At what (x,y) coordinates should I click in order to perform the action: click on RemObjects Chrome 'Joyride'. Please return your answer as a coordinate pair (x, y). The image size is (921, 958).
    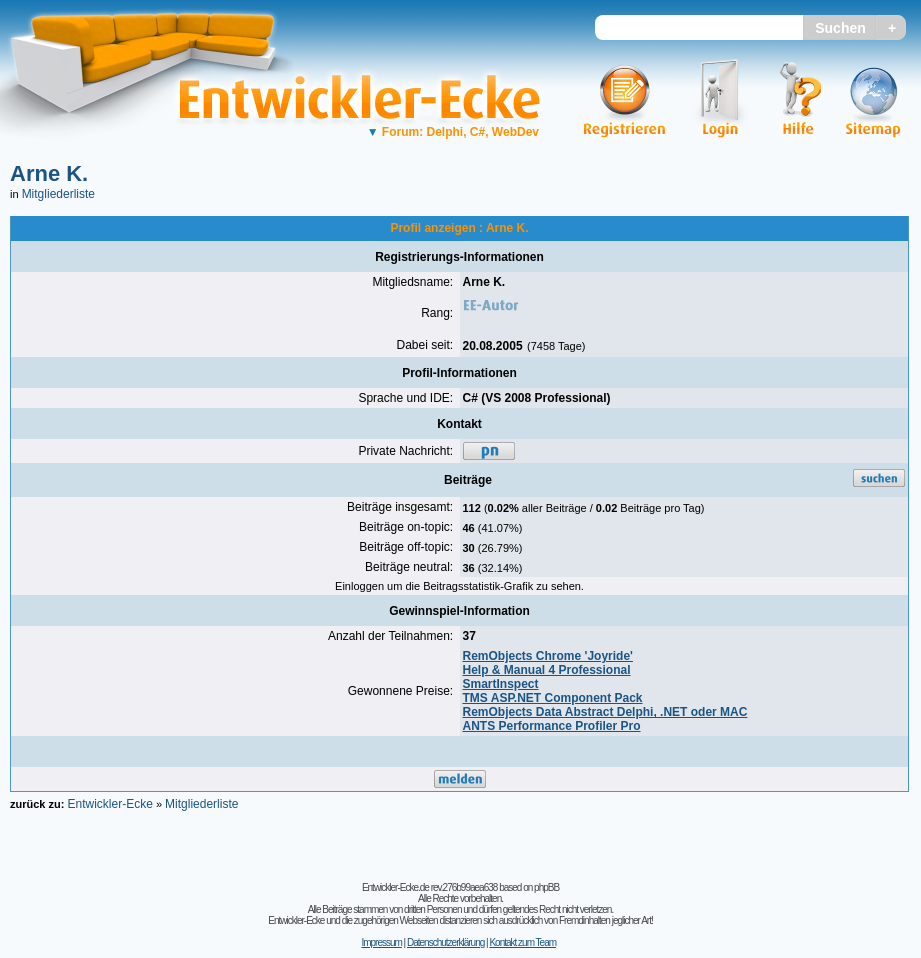
    Looking at the image, I should click on (548, 656).